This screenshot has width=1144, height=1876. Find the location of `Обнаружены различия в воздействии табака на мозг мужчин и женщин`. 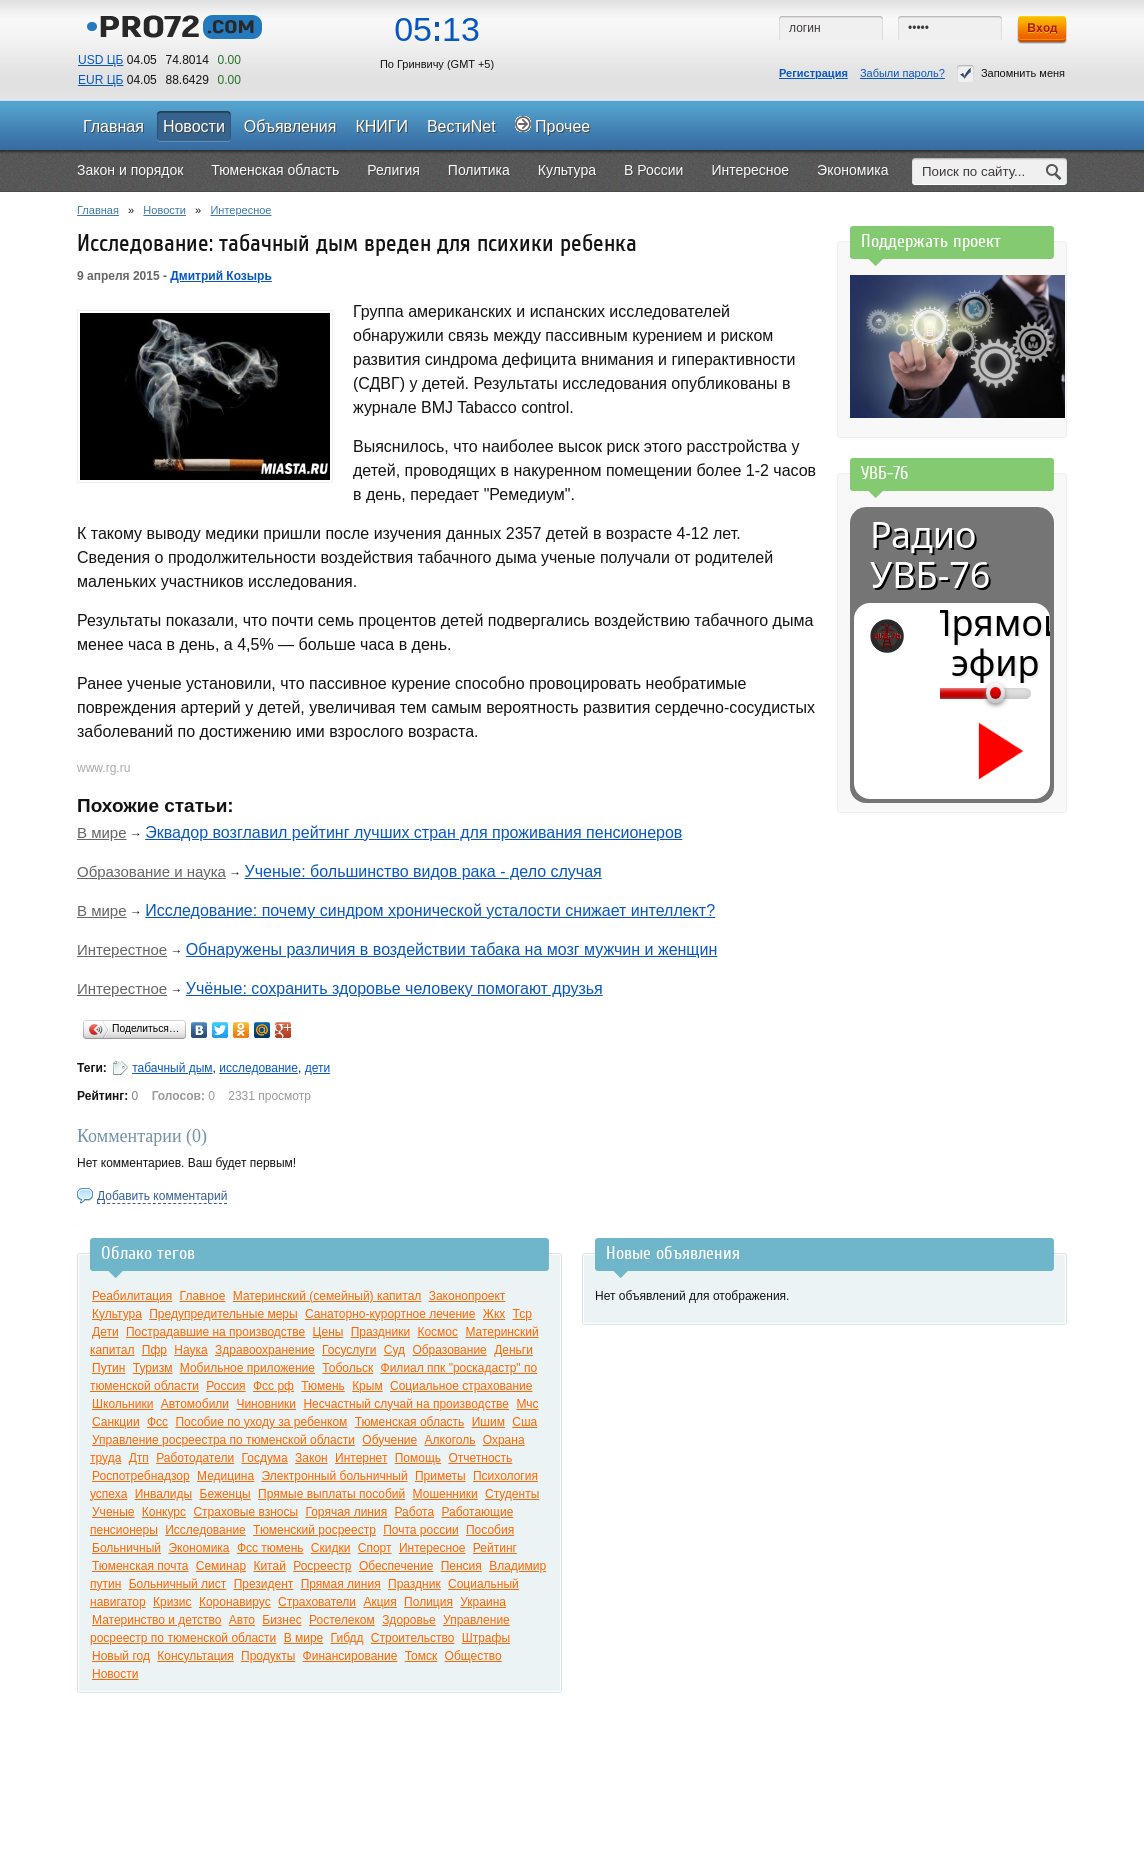

Обнаружены различия в воздействии табака на мозг мужчин и женщин is located at coordinates (452, 949).